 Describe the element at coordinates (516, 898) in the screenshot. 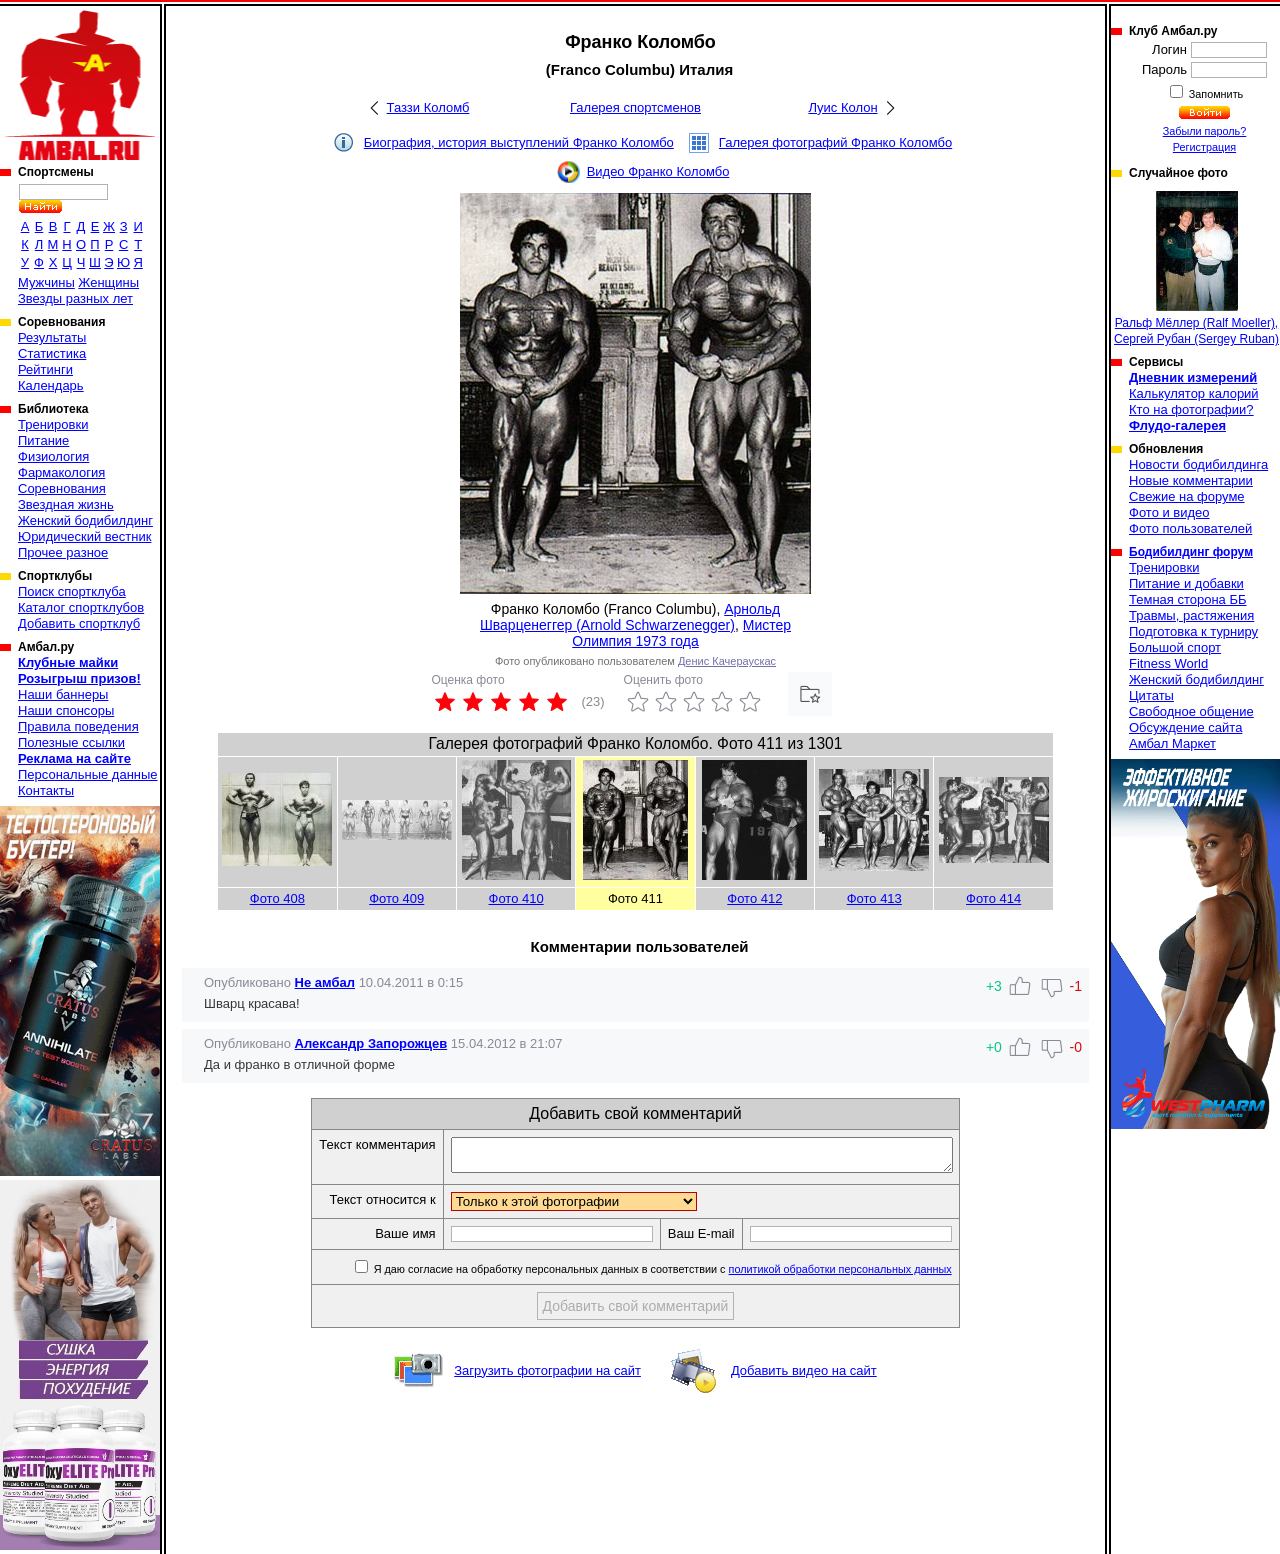

I see `Фото 410` at that location.